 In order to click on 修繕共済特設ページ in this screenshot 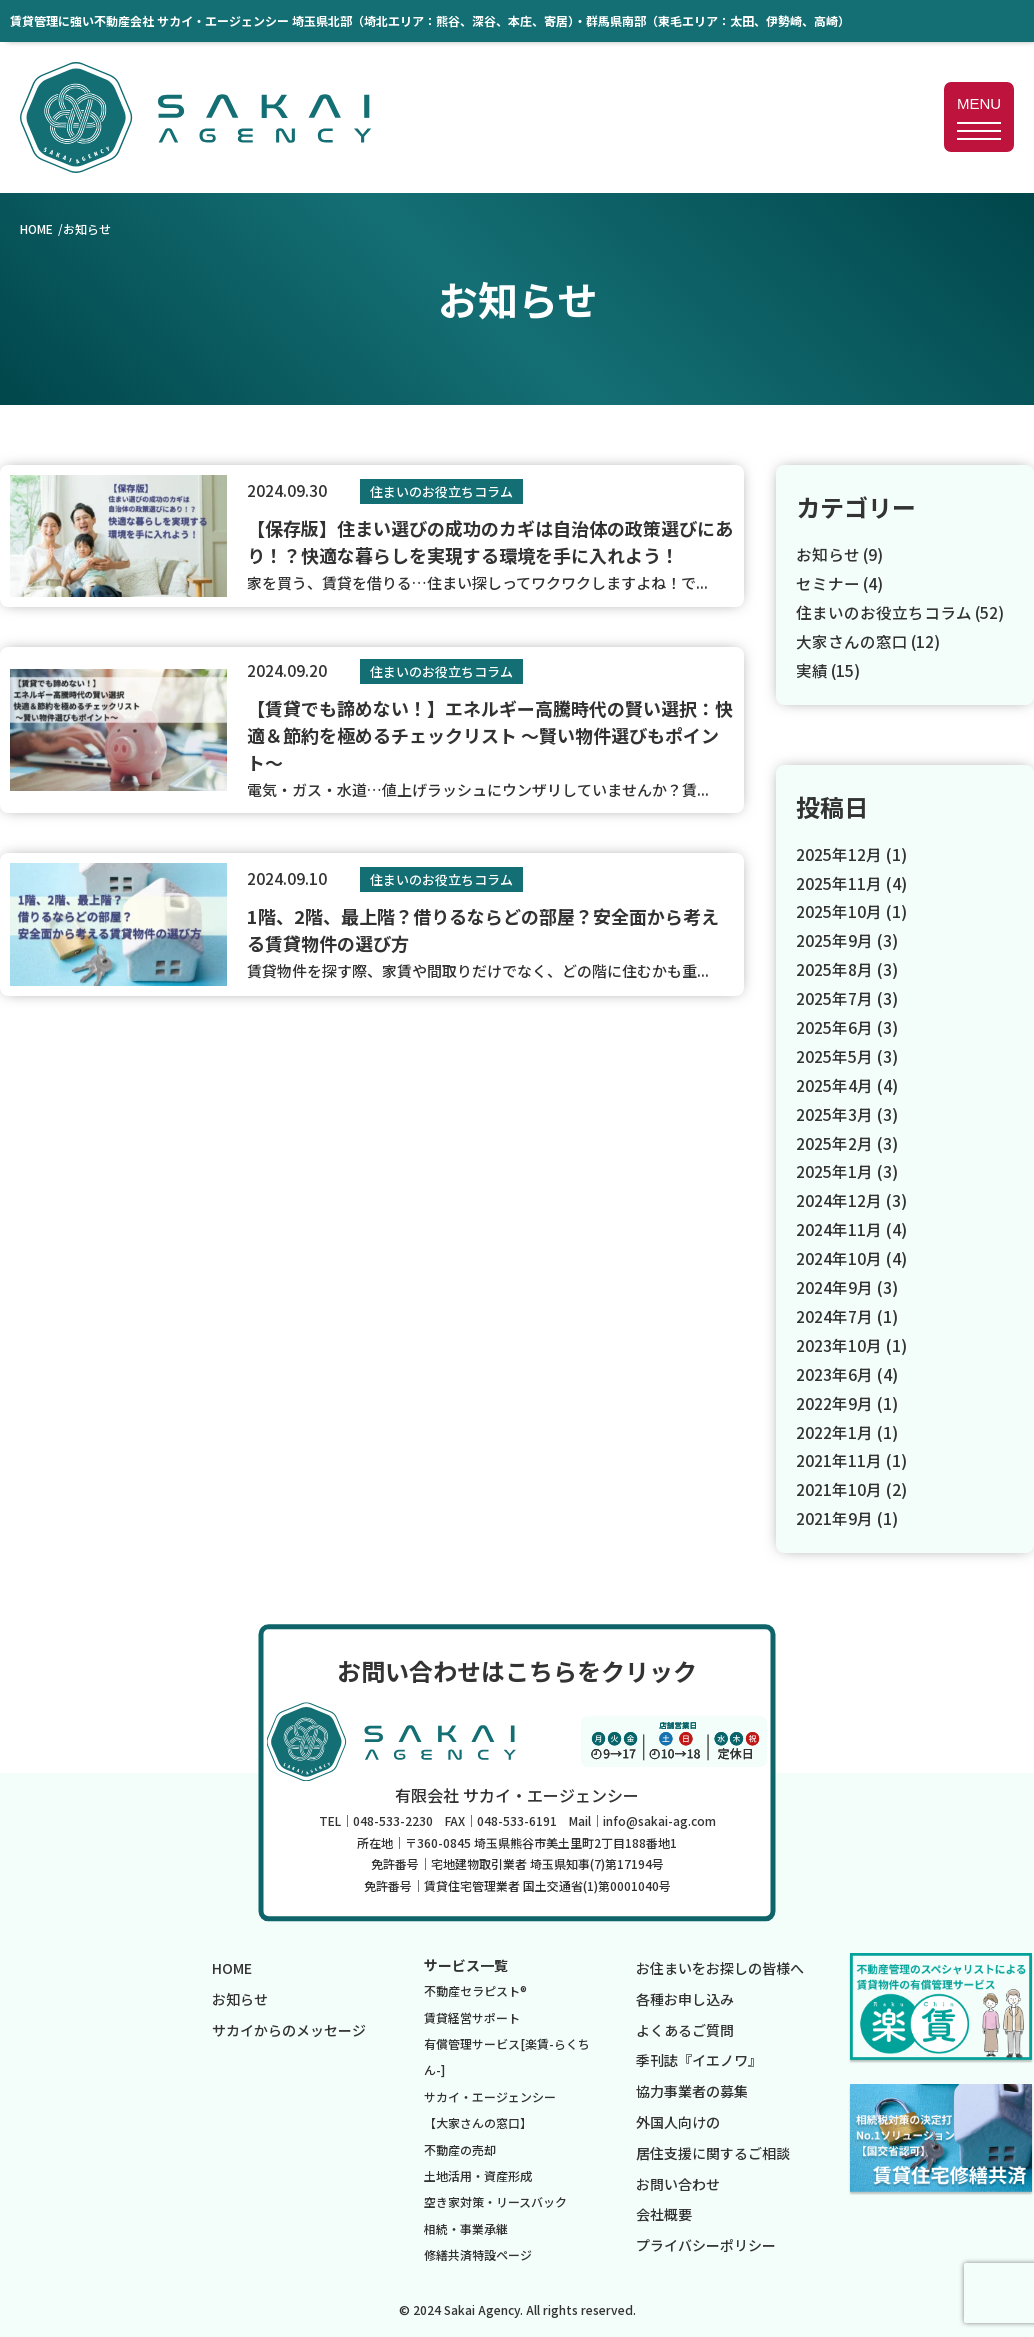, I will do `click(478, 2251)`.